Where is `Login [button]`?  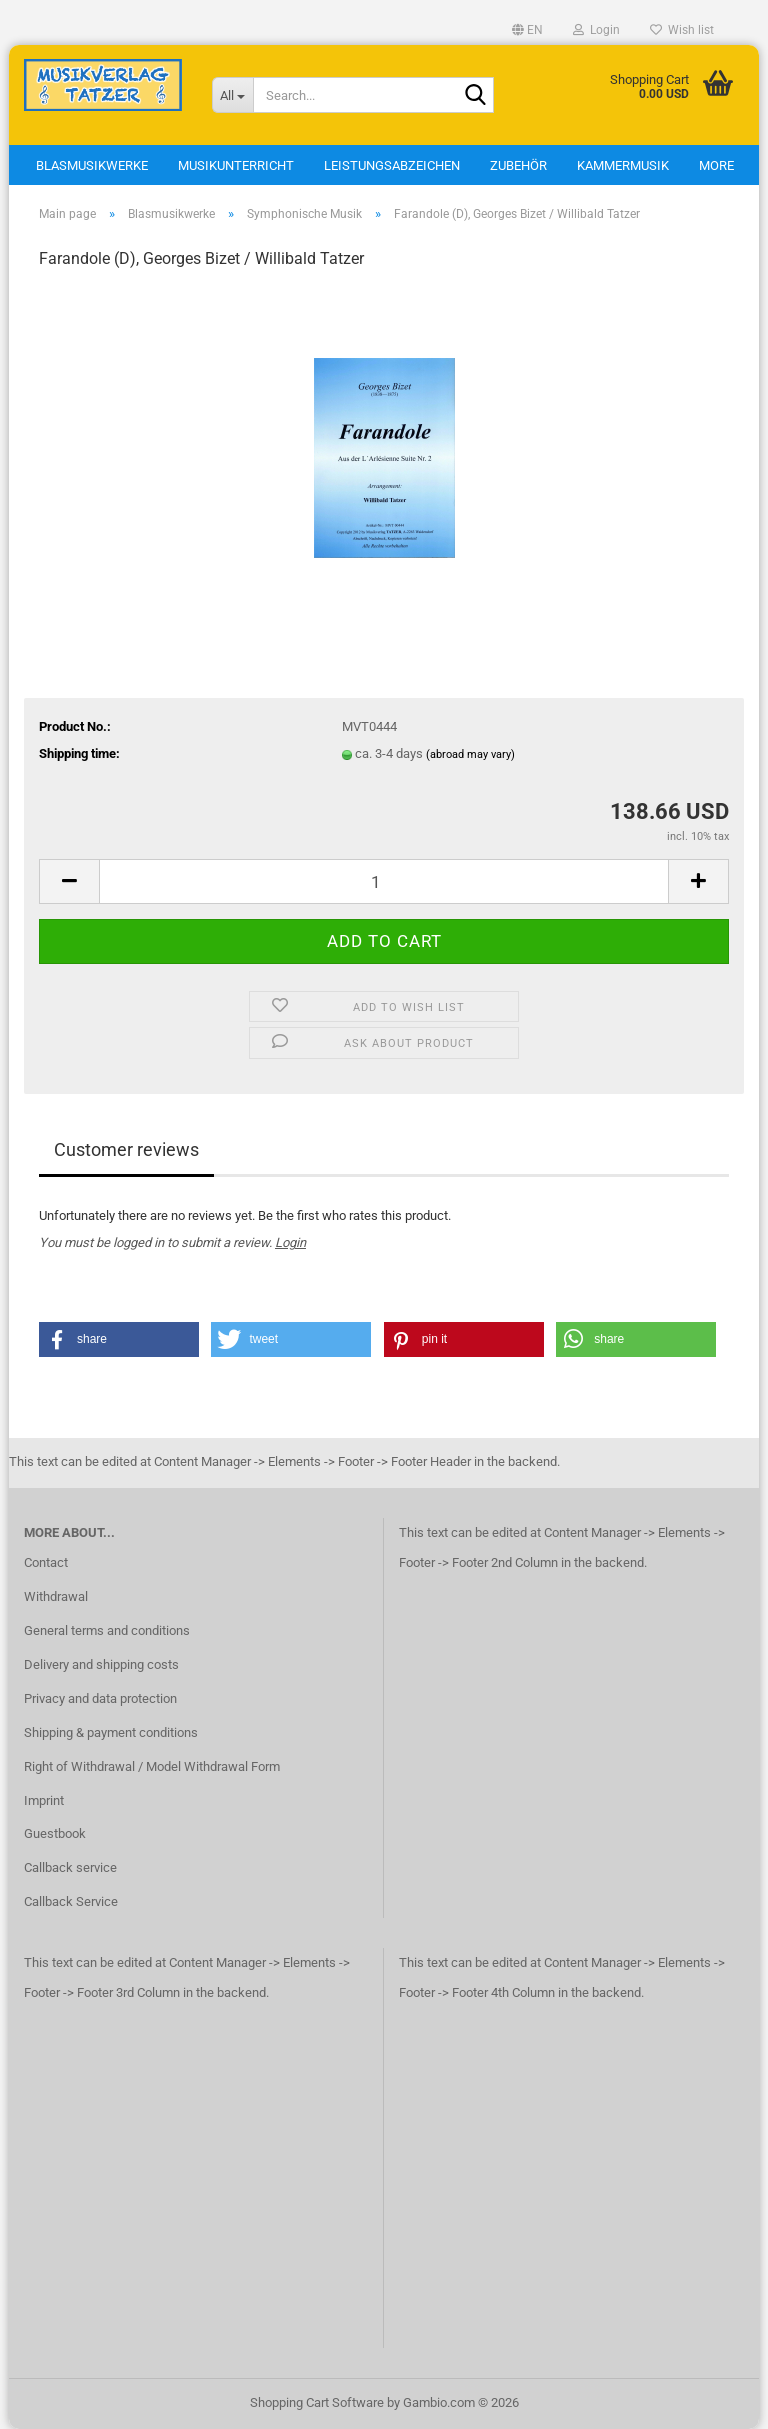
Login [button] is located at coordinates (596, 30).